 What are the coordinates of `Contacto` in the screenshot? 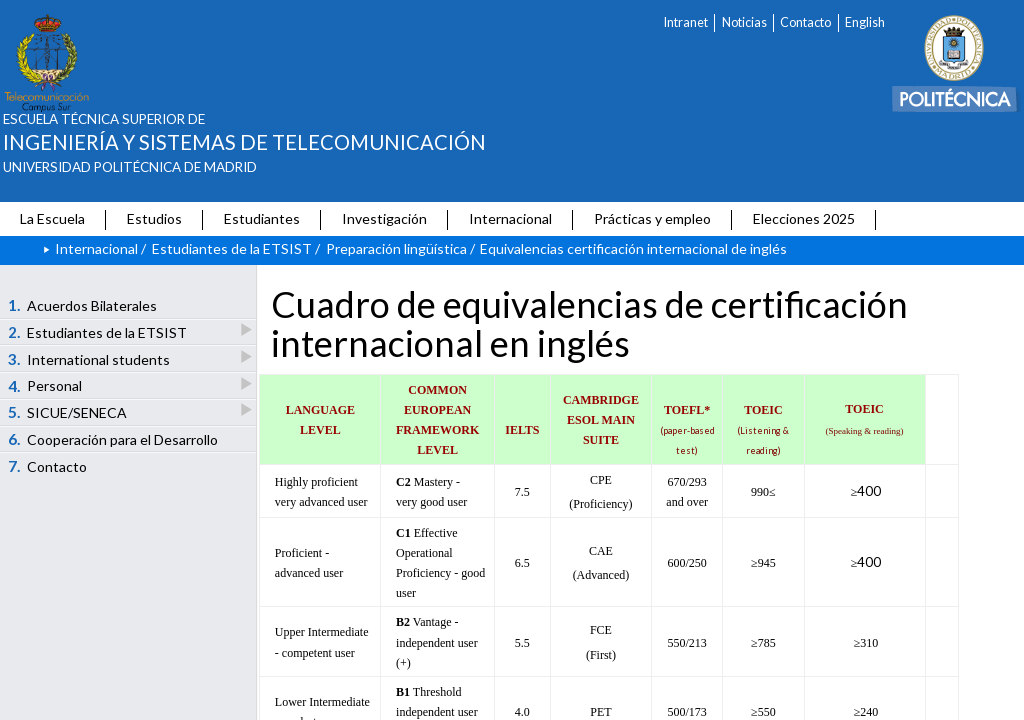 It's located at (805, 22).